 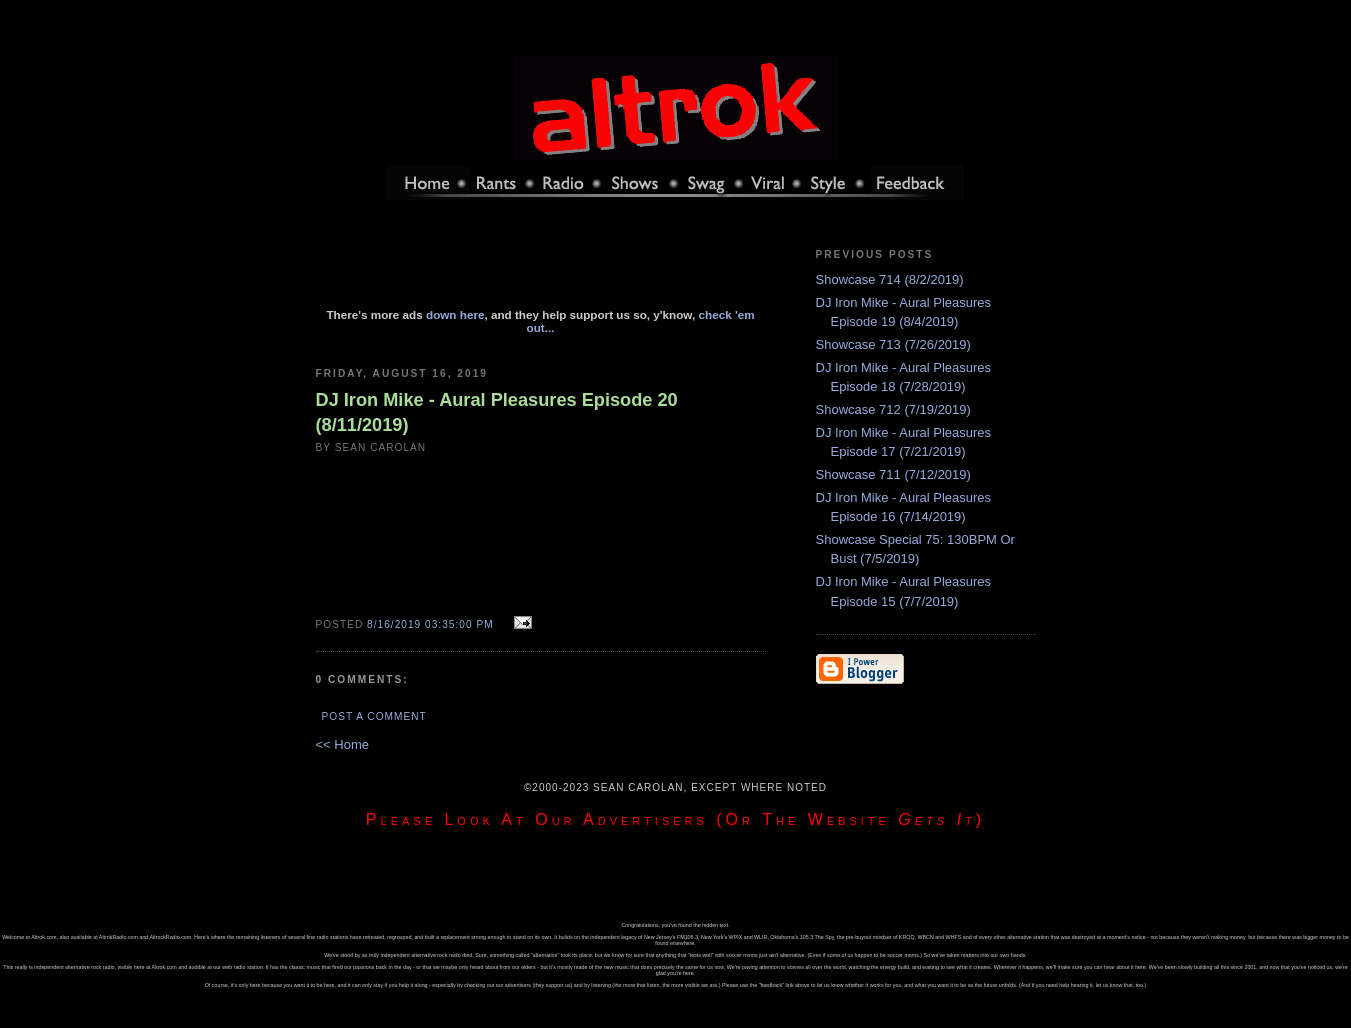 I want to click on 8/16/2019 03:35:00 PM, so click(x=430, y=624).